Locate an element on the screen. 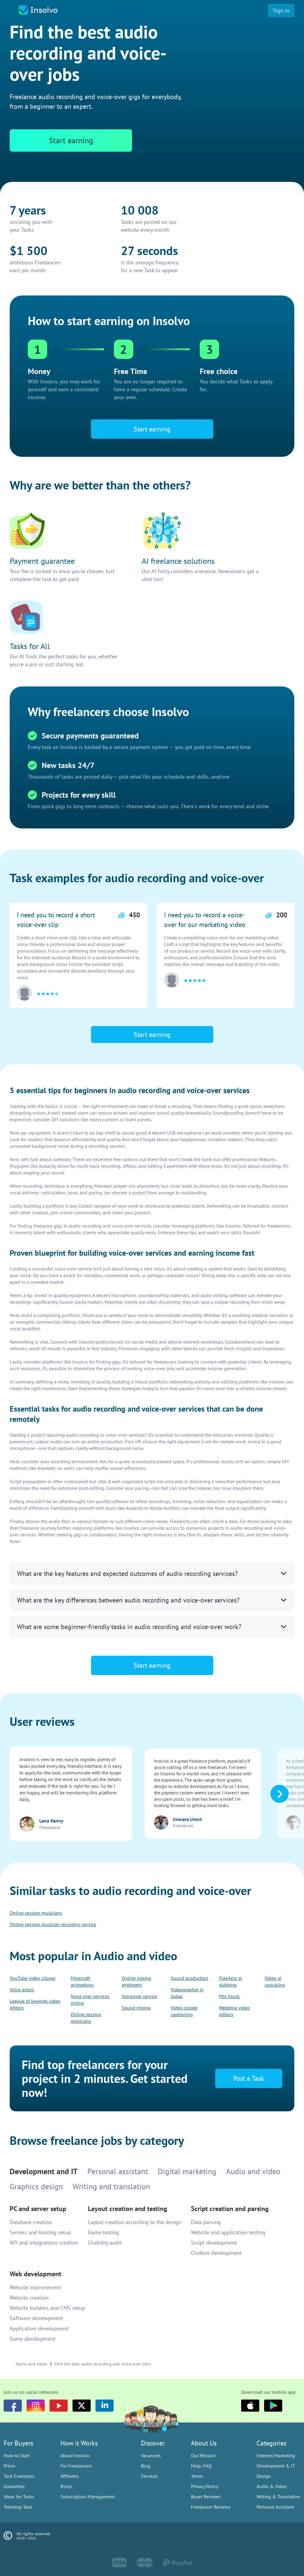 Image resolution: width=304 pixels, height=2576 pixels. Website builders and CMS setup is located at coordinates (47, 2307).